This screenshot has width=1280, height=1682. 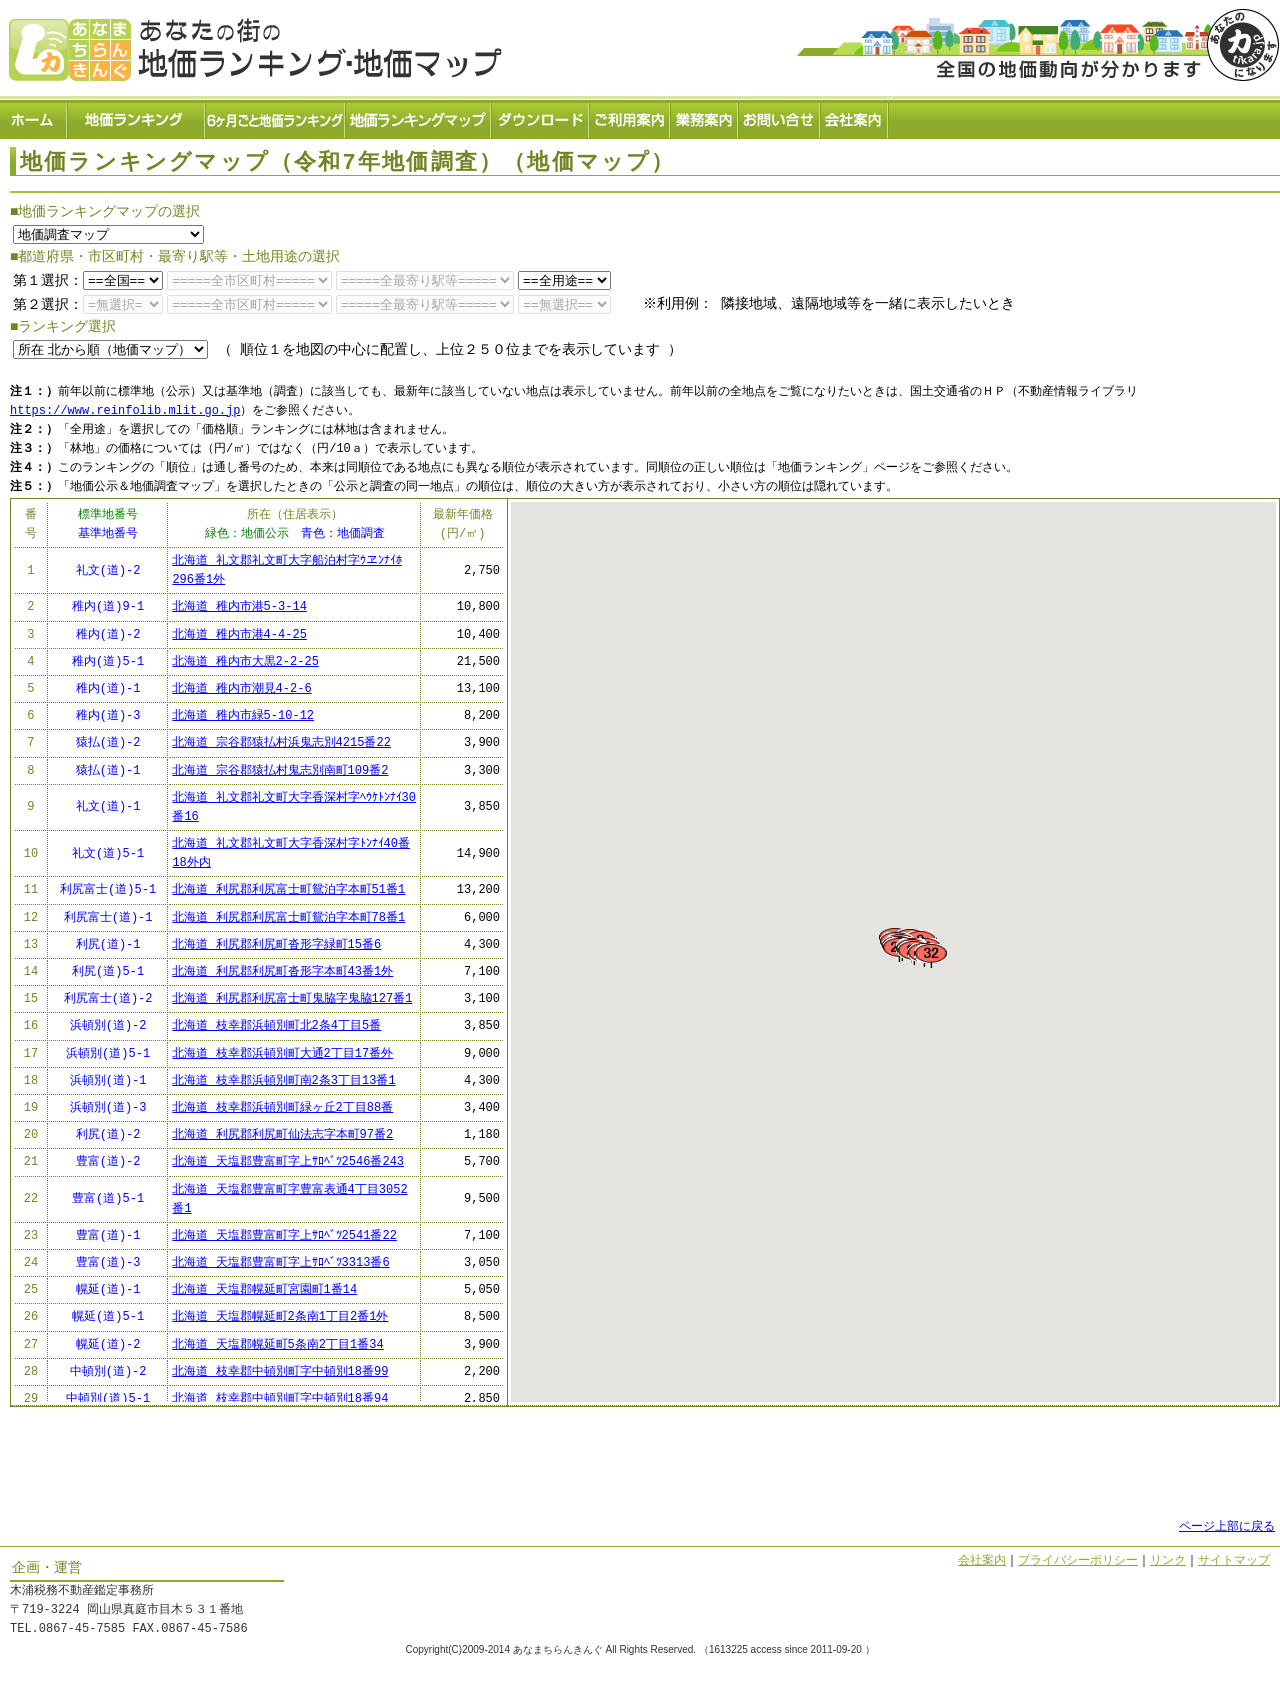 What do you see at coordinates (1078, 1560) in the screenshot?
I see `プライバシーポリシー` at bounding box center [1078, 1560].